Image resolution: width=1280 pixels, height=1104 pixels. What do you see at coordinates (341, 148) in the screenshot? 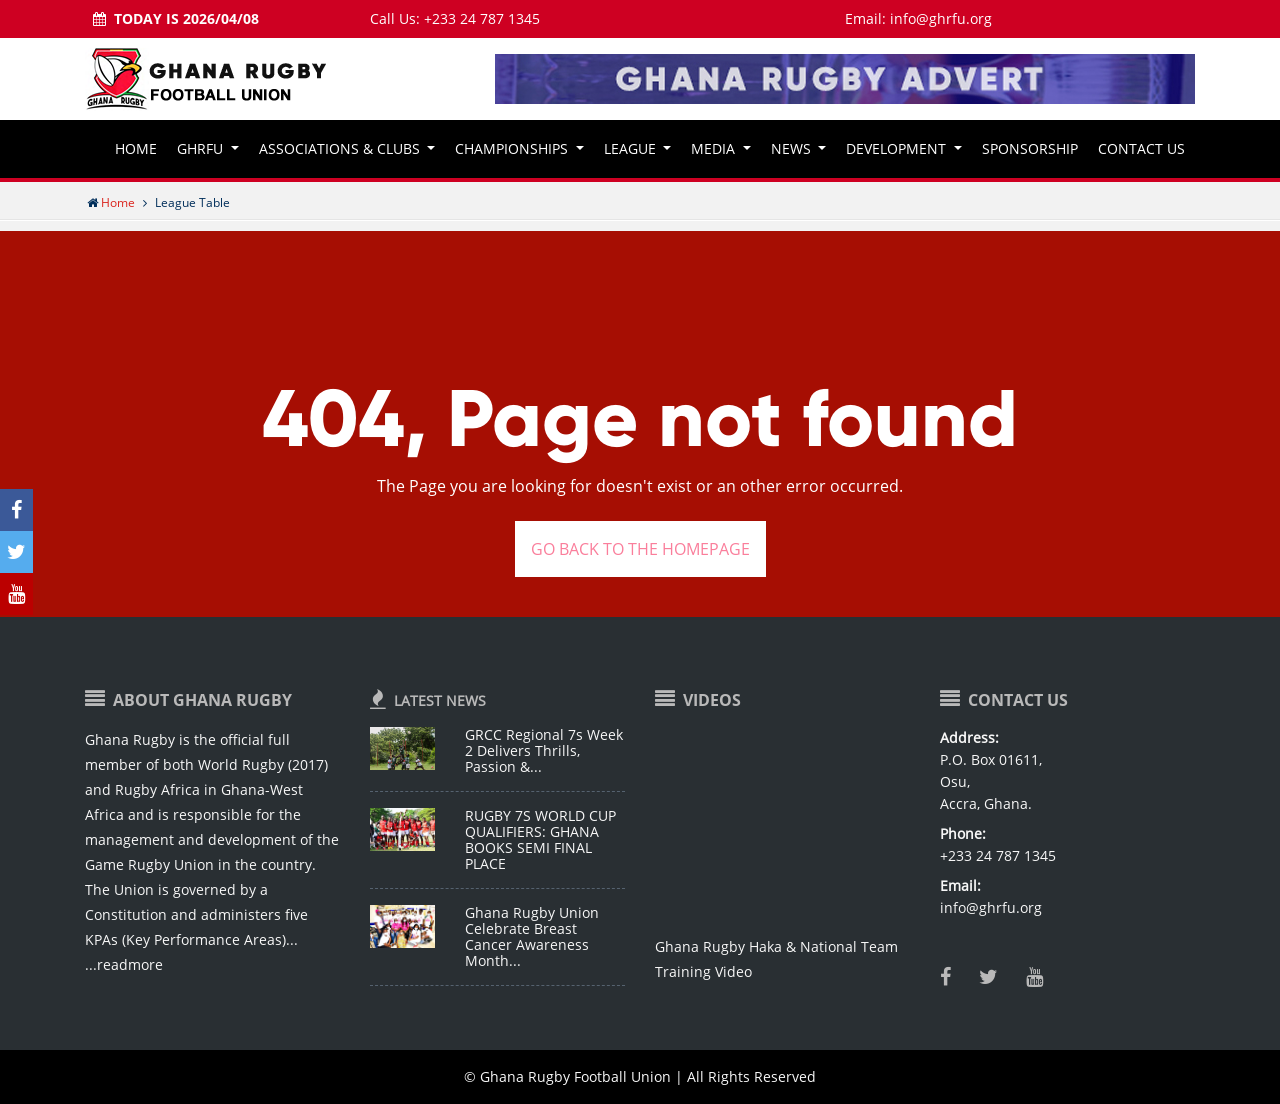
I see `Associations & Clubs` at bounding box center [341, 148].